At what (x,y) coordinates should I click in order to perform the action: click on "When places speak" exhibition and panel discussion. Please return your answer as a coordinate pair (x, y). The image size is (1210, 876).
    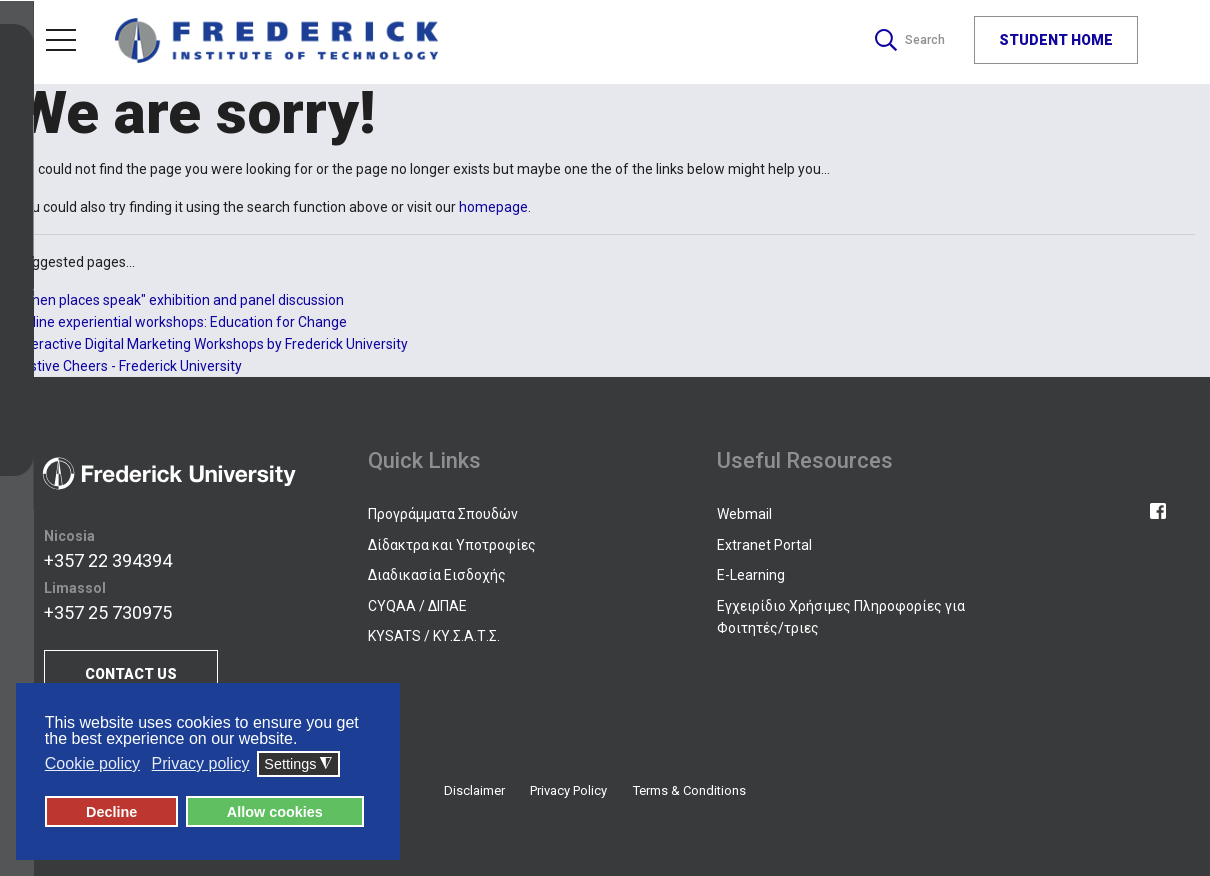
    Looking at the image, I should click on (179, 300).